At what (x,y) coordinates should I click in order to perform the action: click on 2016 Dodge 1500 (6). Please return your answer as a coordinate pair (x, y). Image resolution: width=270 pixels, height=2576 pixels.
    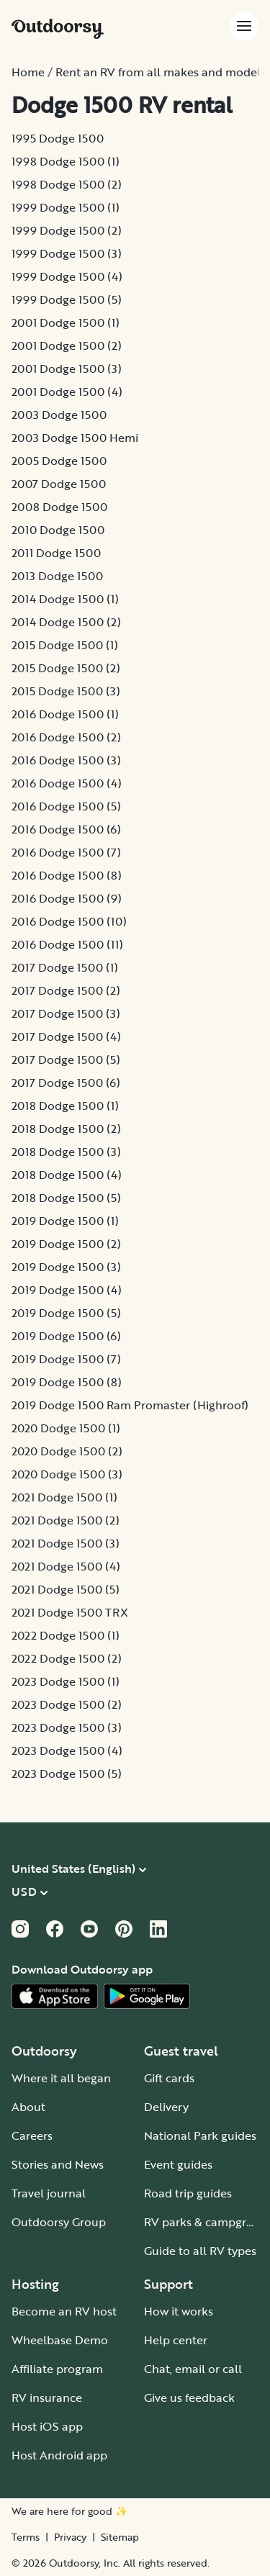
    Looking at the image, I should click on (66, 829).